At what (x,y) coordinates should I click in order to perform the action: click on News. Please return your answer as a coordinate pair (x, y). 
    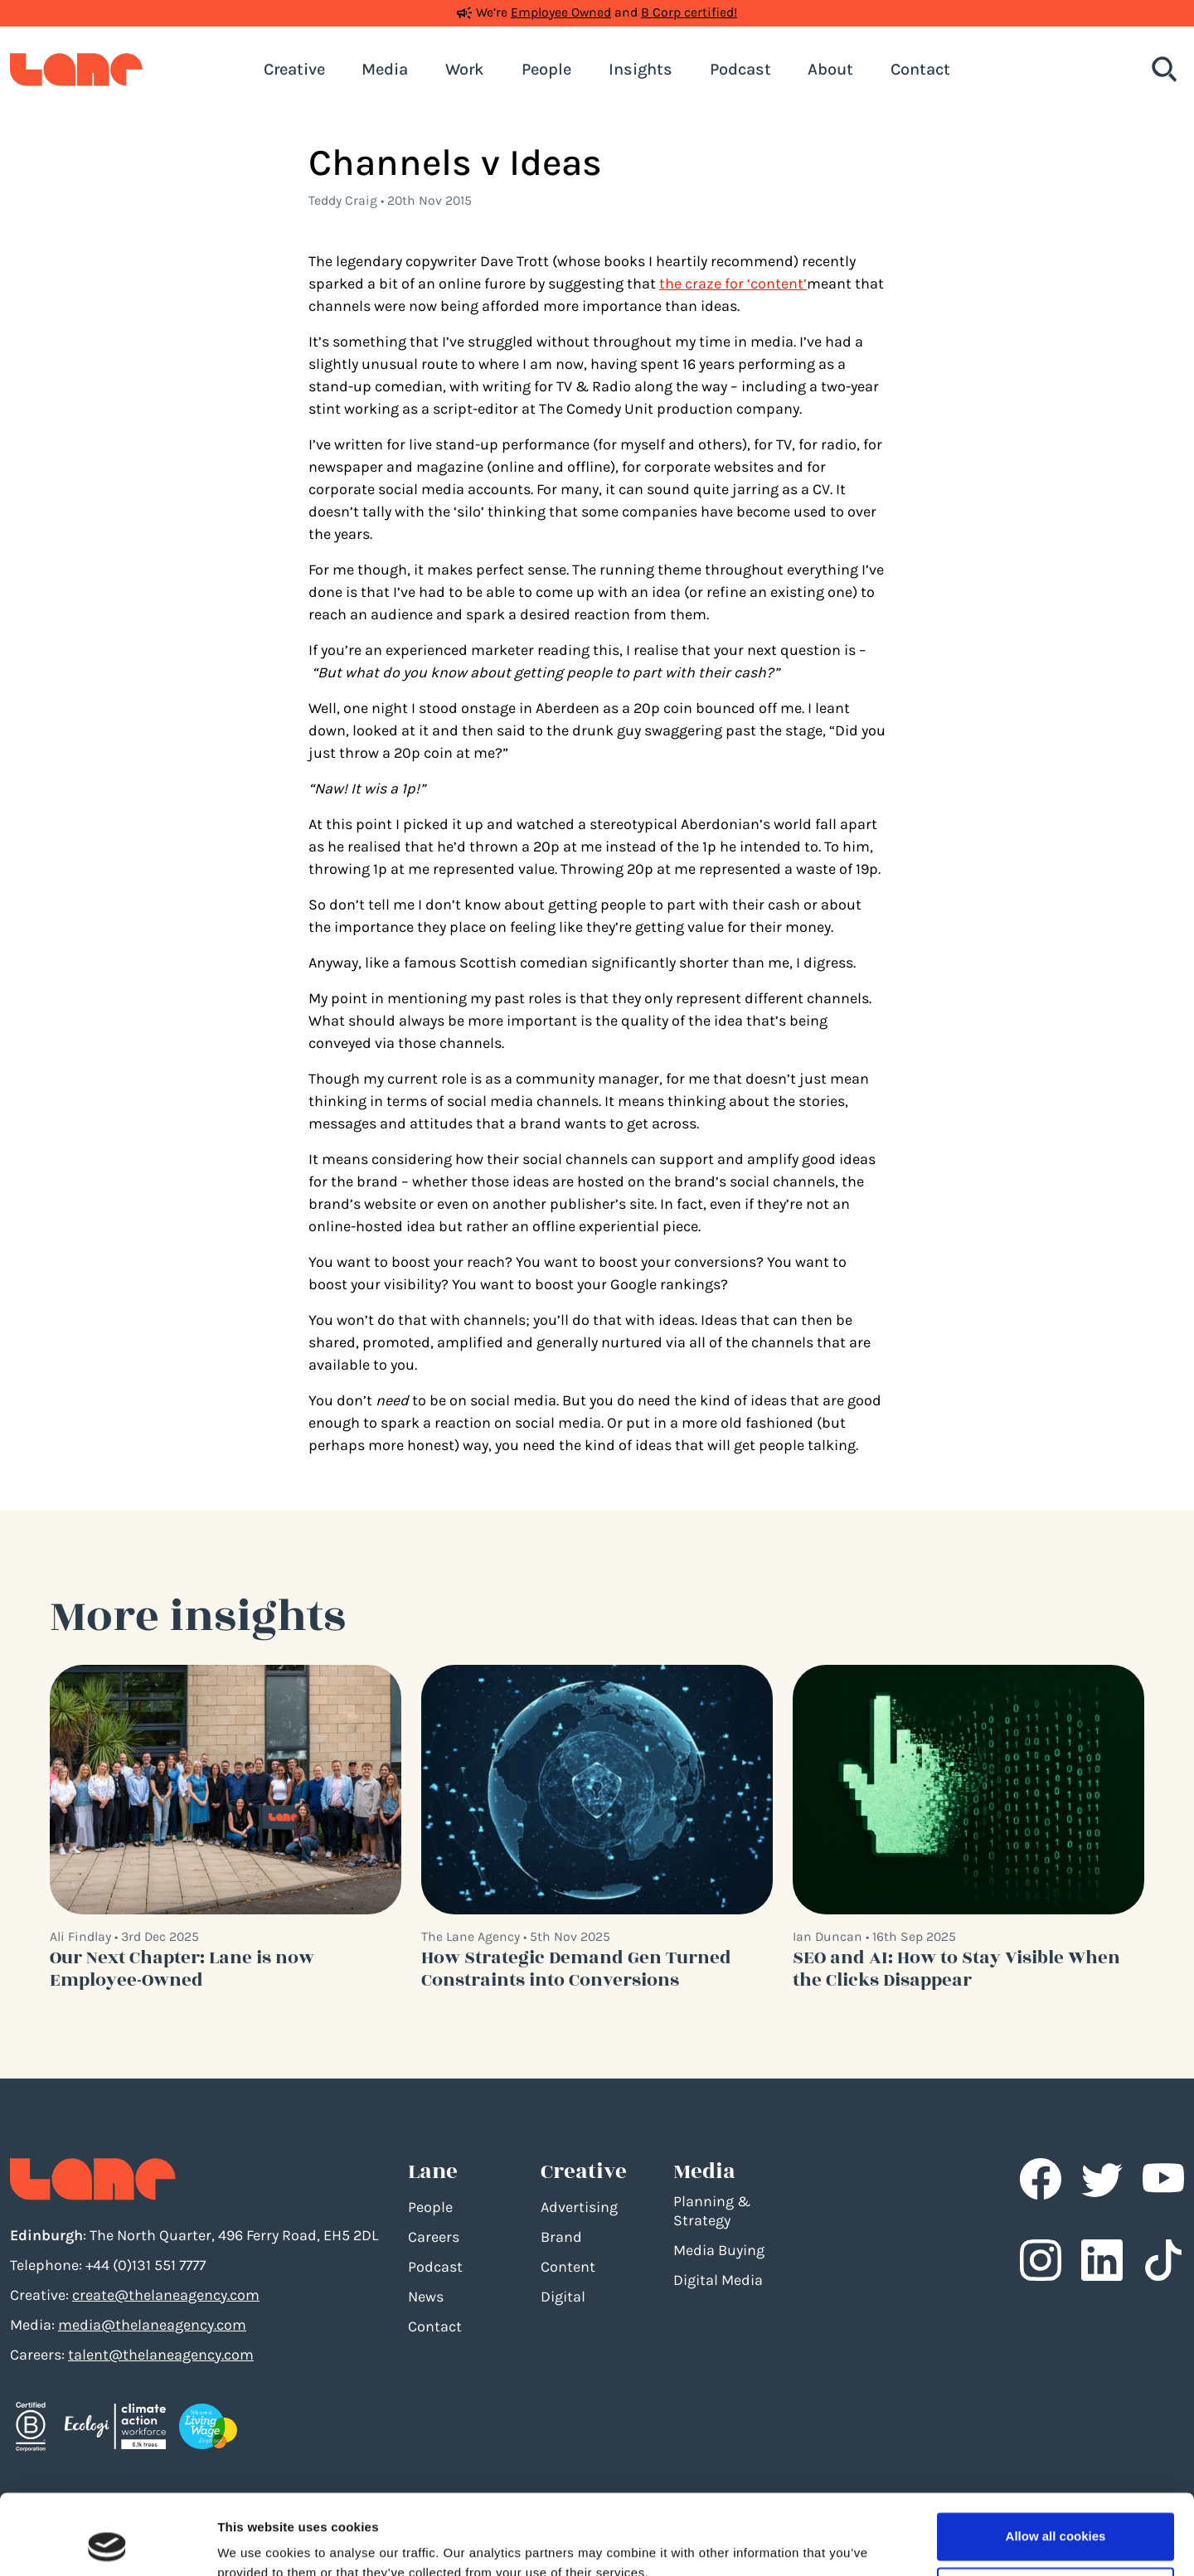
    Looking at the image, I should click on (426, 2296).